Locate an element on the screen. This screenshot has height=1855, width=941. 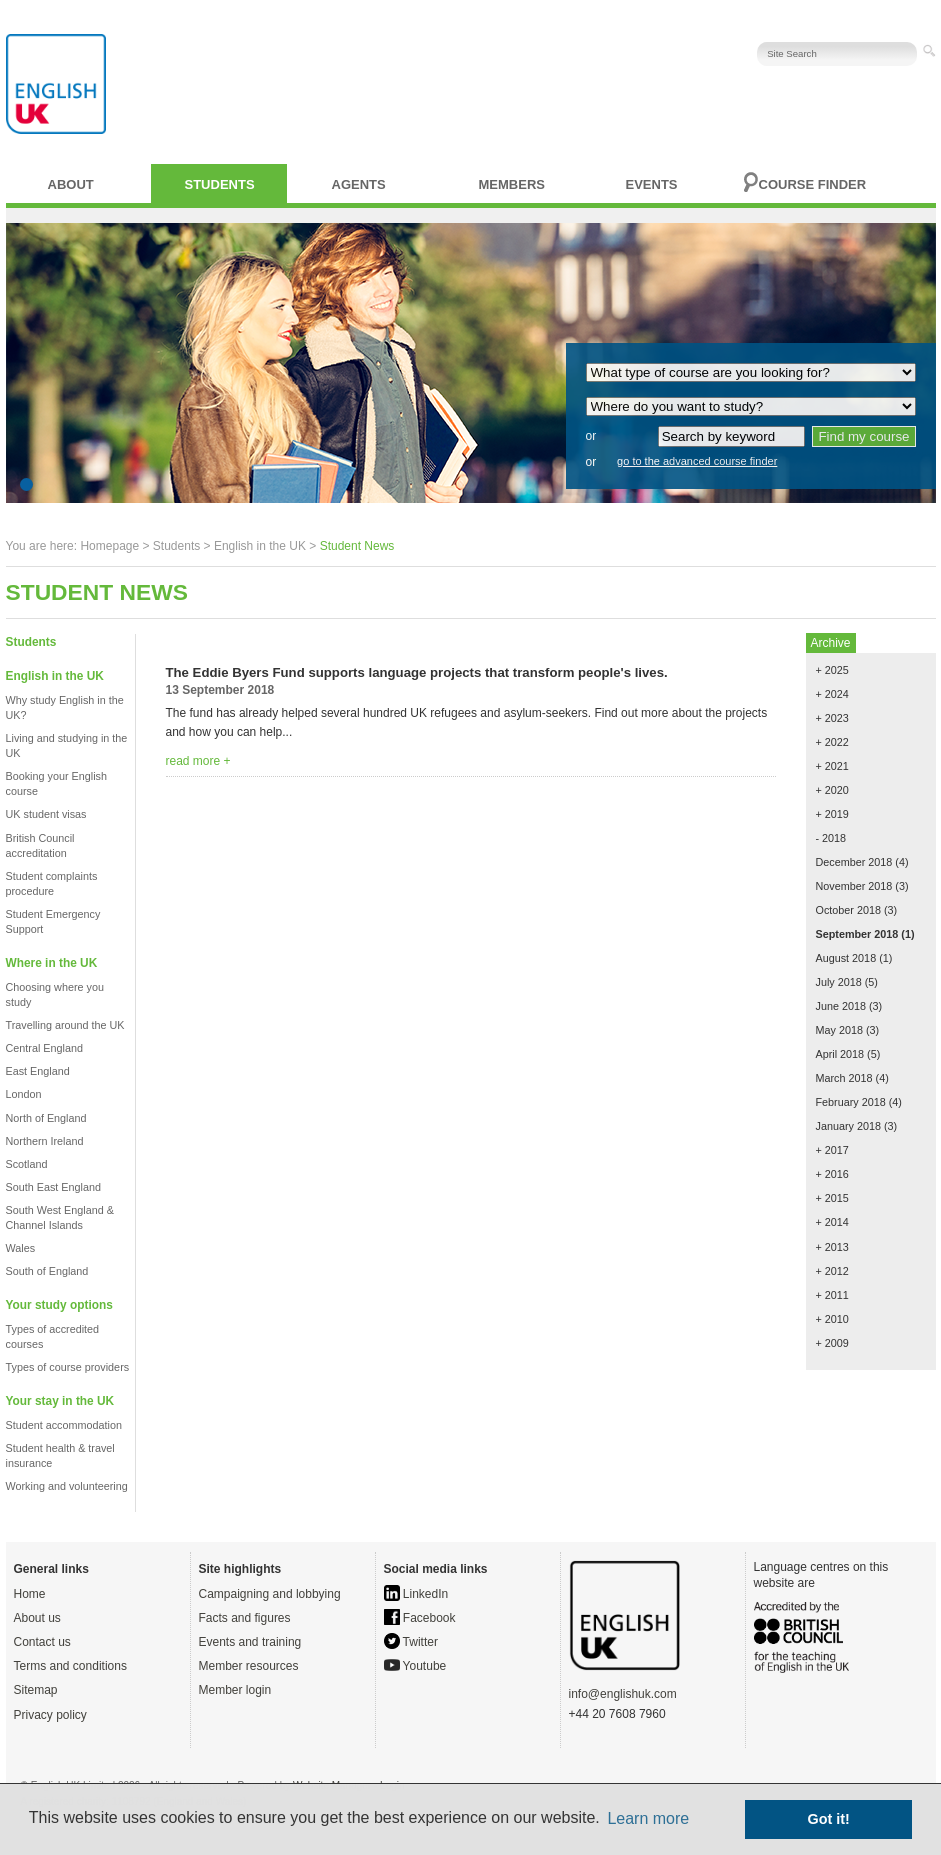
Student accommodation is located at coordinates (64, 1425).